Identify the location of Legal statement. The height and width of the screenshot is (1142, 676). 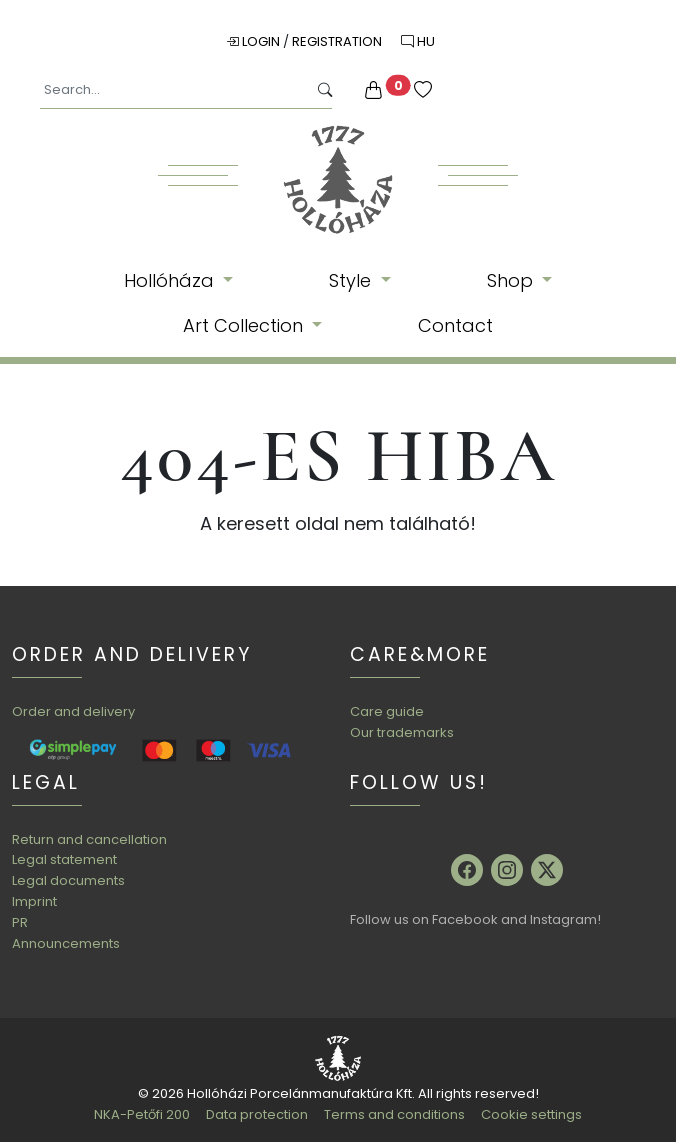
(64, 859).